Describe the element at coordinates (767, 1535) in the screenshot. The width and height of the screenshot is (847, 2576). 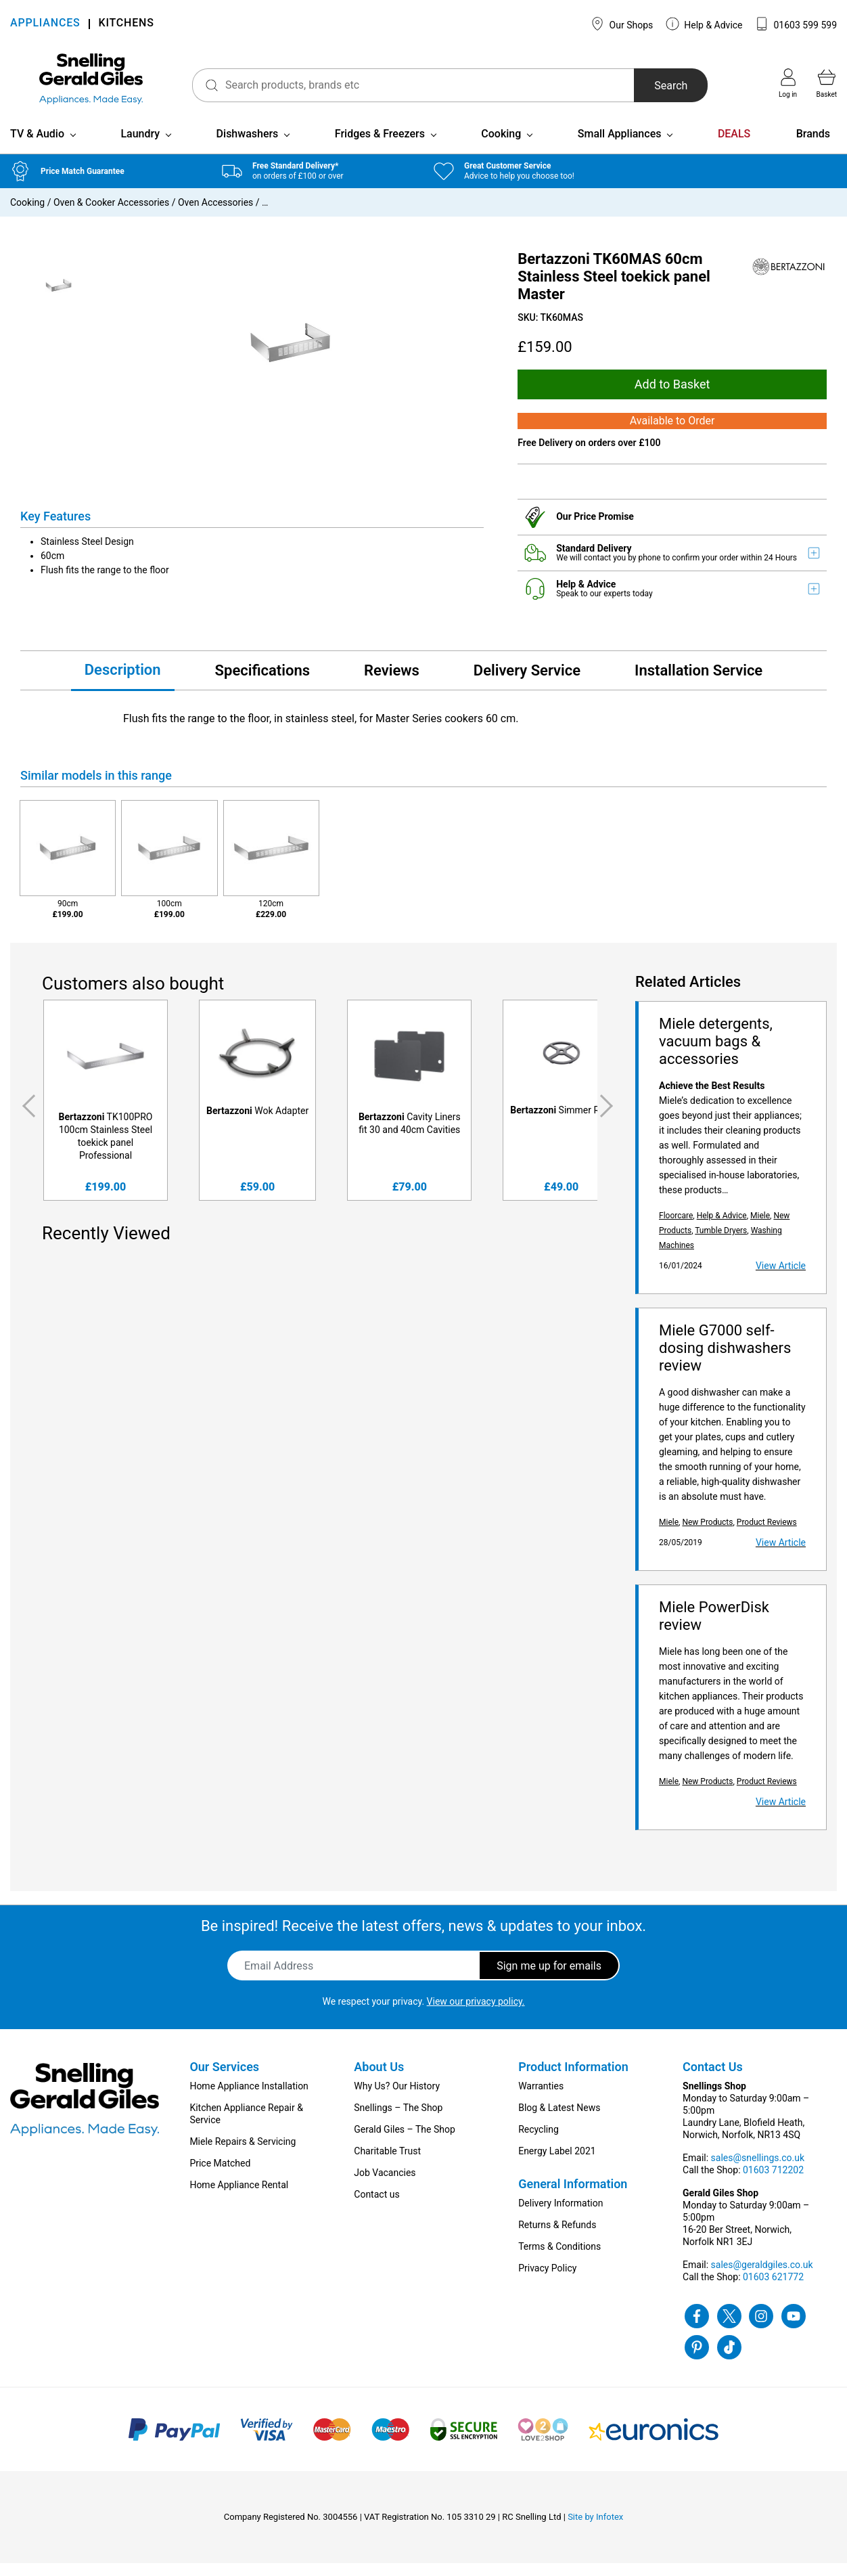
I see `Product Reviews` at that location.